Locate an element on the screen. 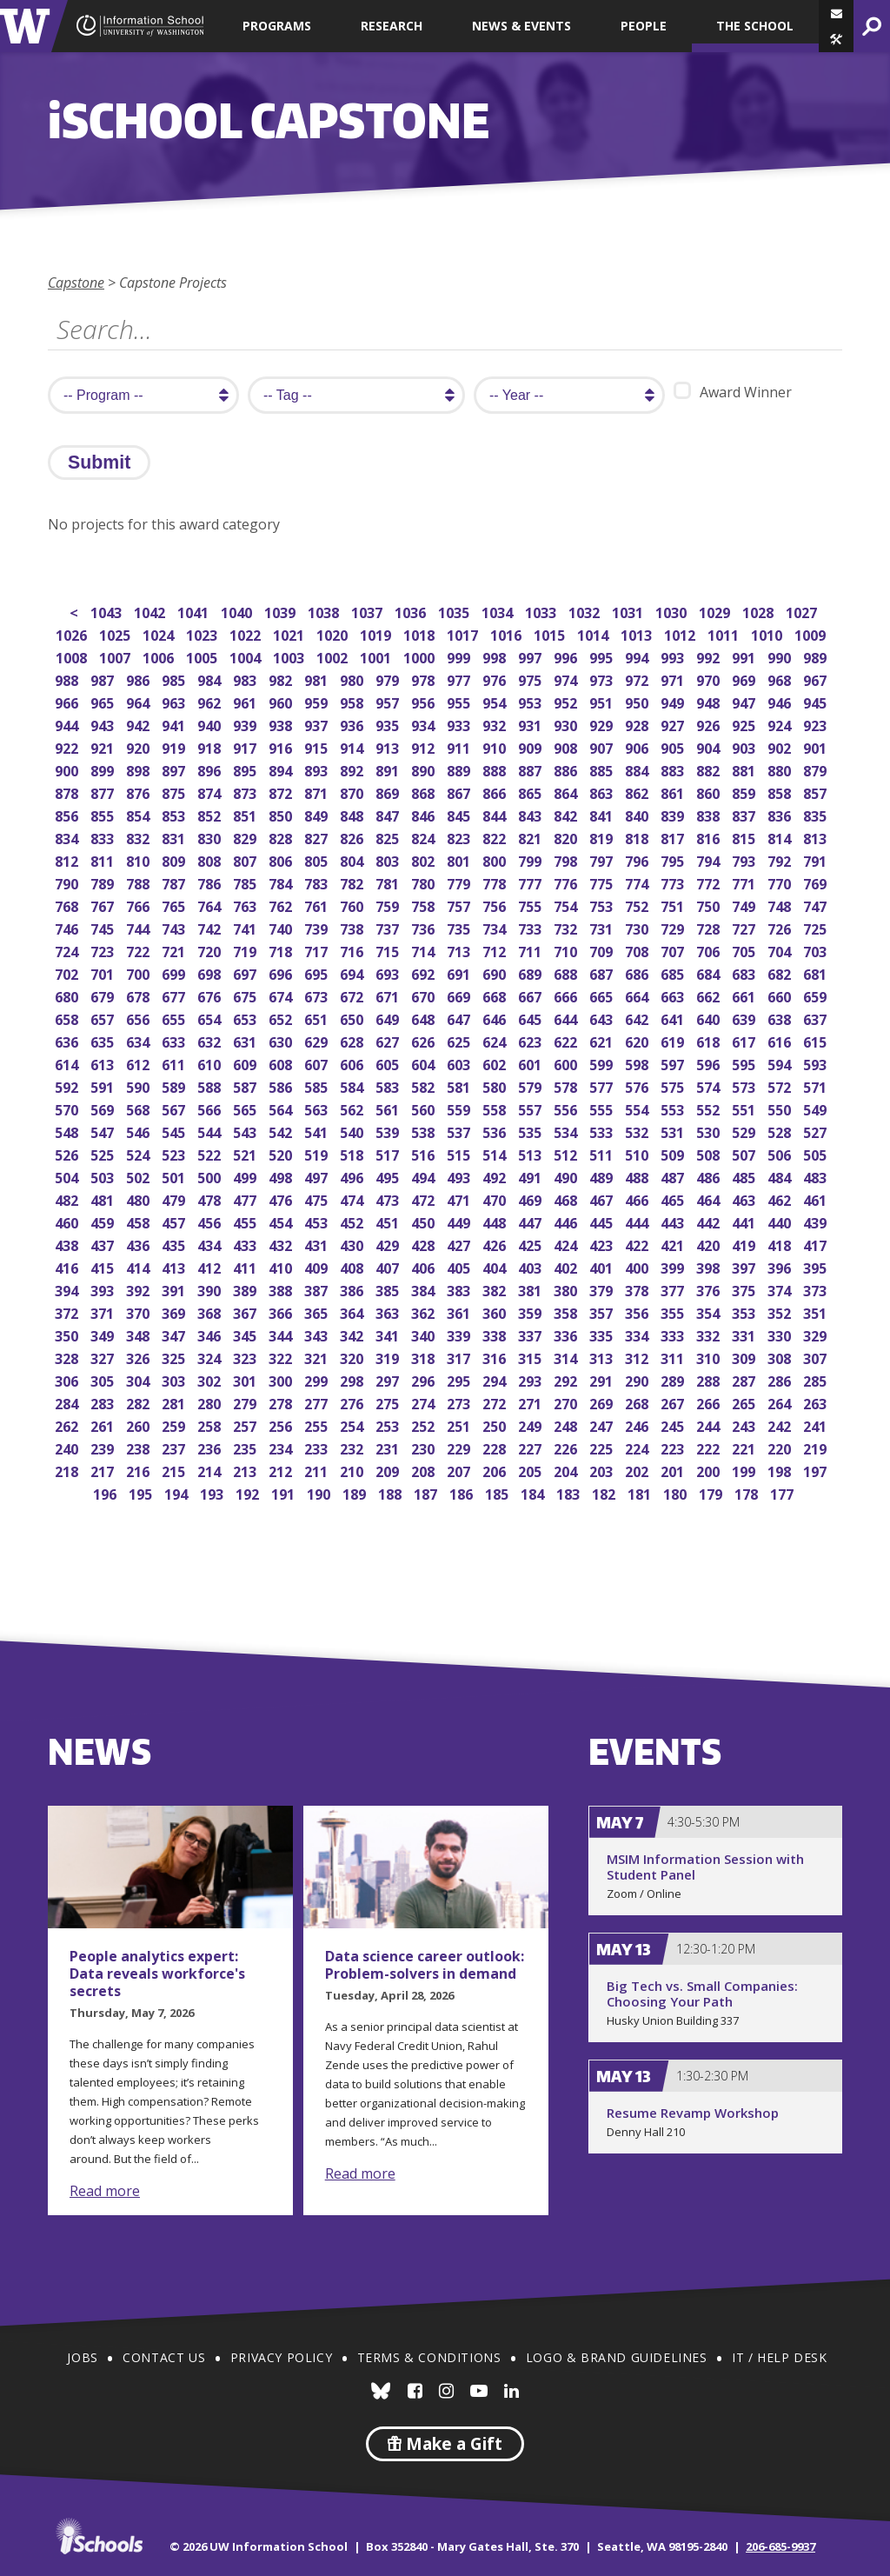 This screenshot has width=890, height=2576. 437 is located at coordinates (104, 1243).